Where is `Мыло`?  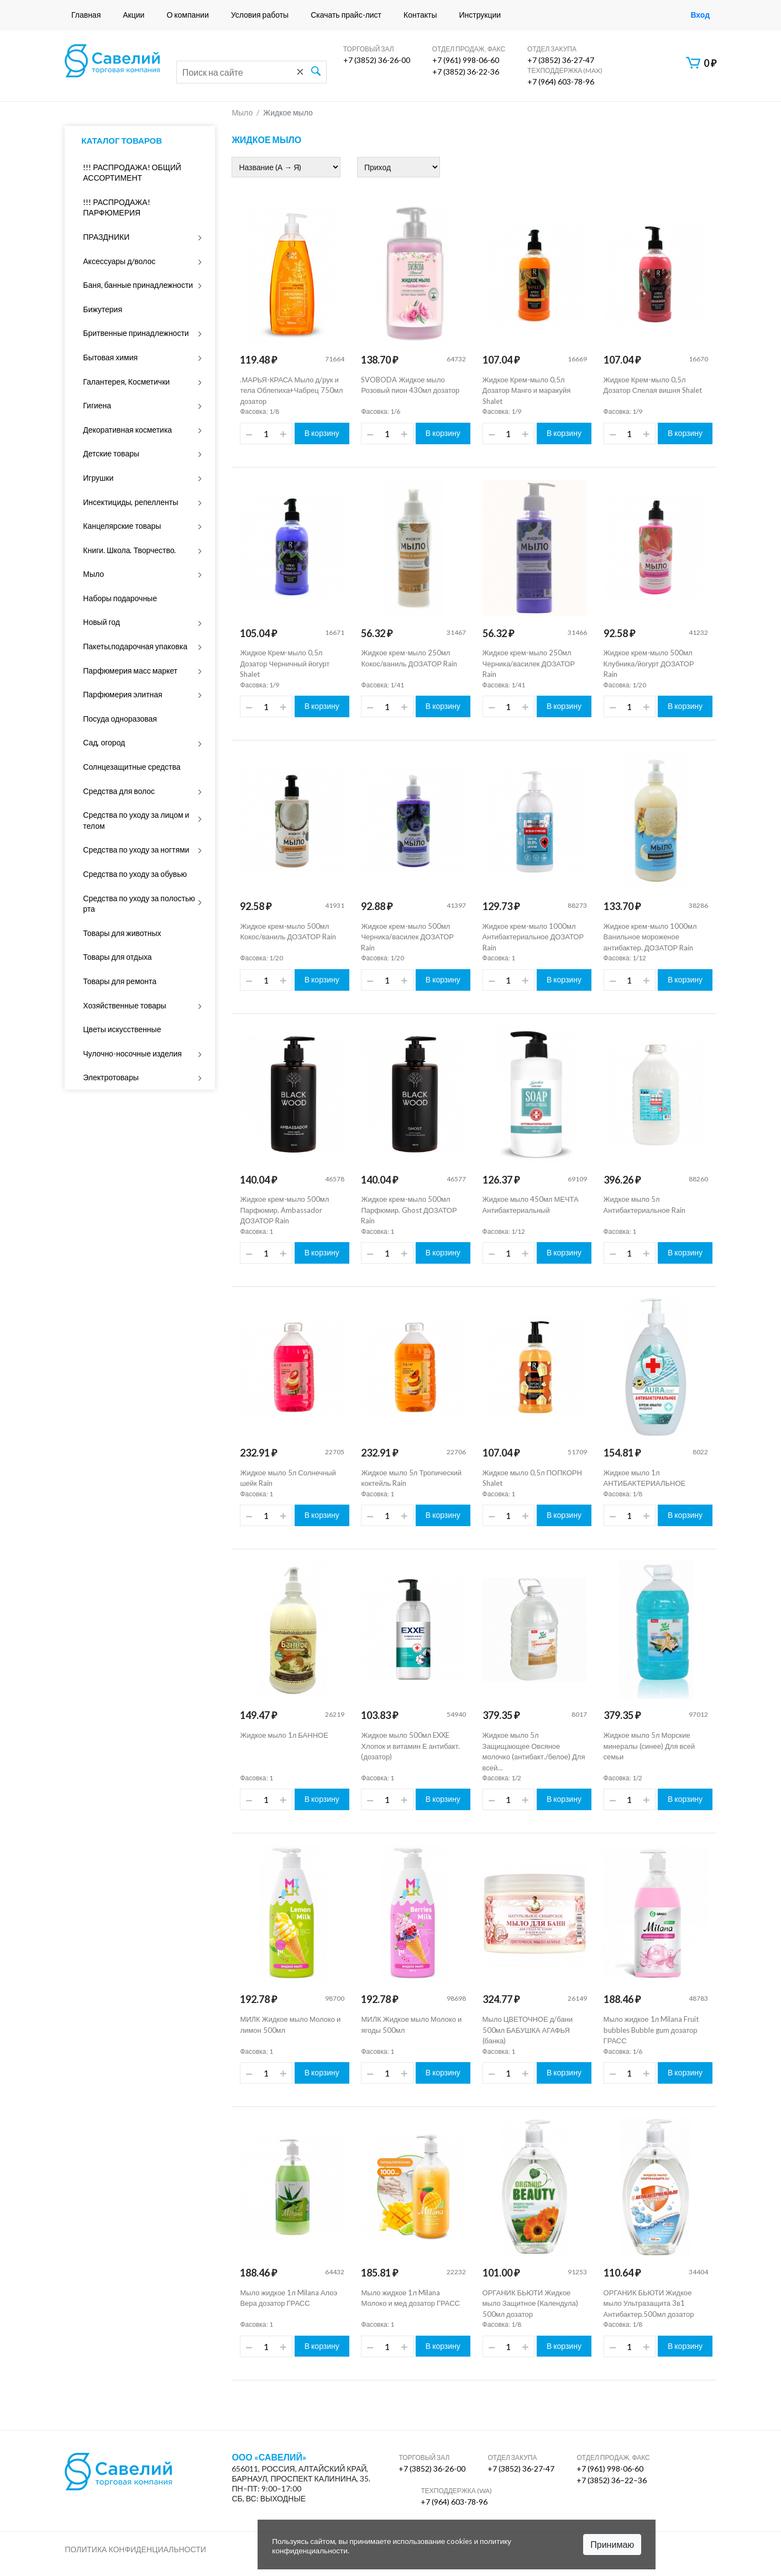 Мыло is located at coordinates (93, 574).